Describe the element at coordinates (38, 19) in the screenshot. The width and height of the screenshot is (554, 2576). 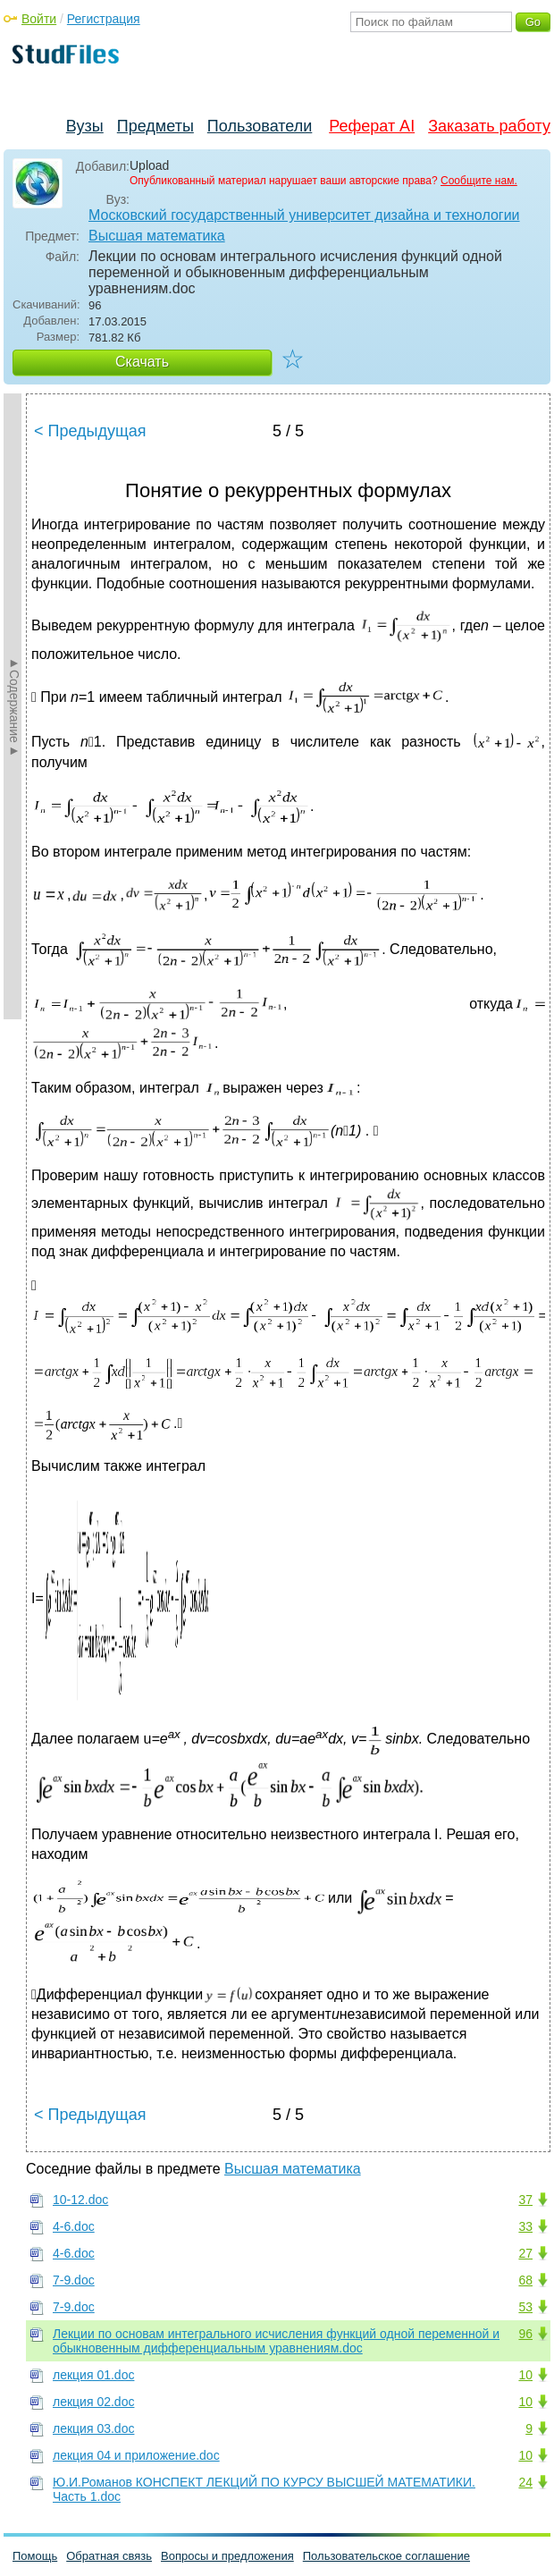
I see `Войти` at that location.